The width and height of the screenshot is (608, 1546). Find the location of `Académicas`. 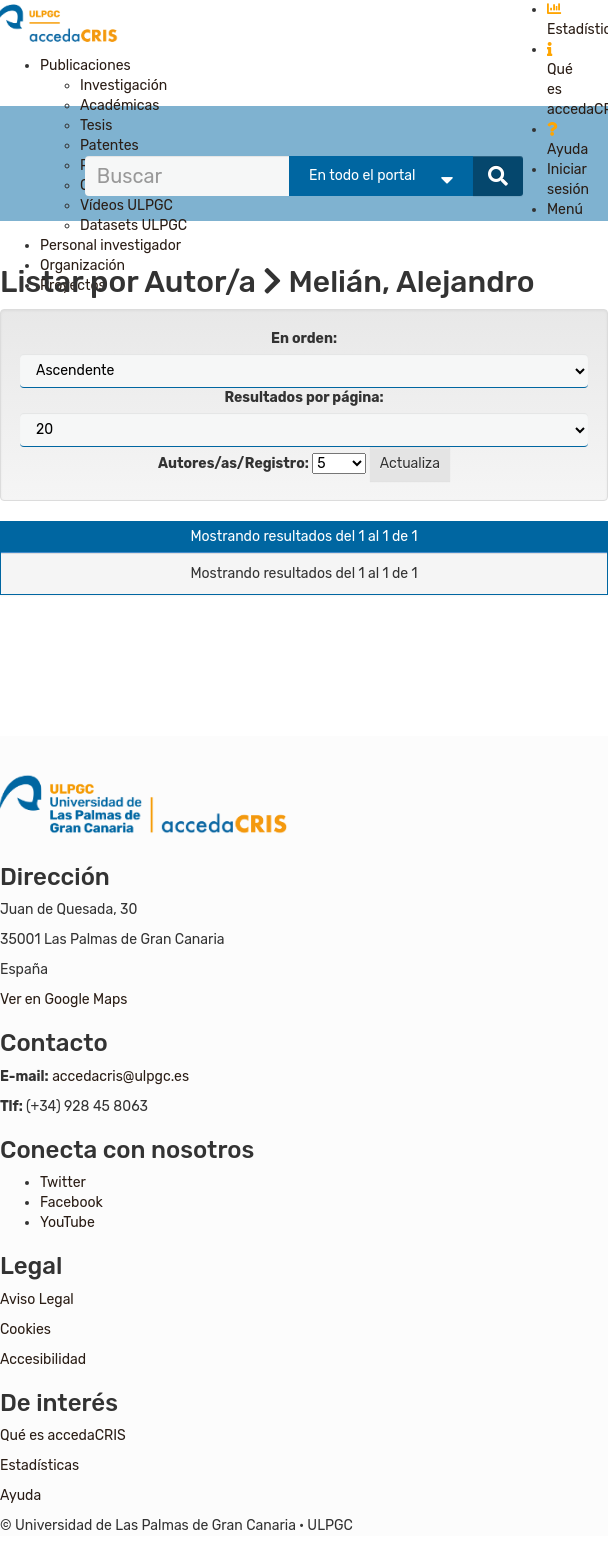

Académicas is located at coordinates (119, 105).